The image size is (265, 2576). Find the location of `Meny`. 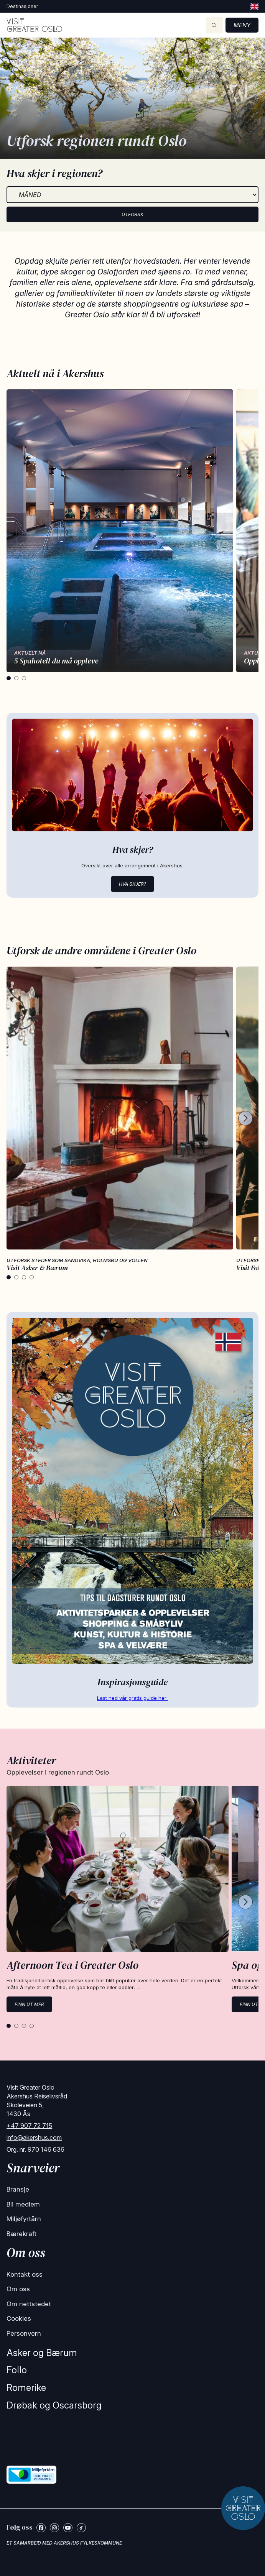

Meny is located at coordinates (242, 25).